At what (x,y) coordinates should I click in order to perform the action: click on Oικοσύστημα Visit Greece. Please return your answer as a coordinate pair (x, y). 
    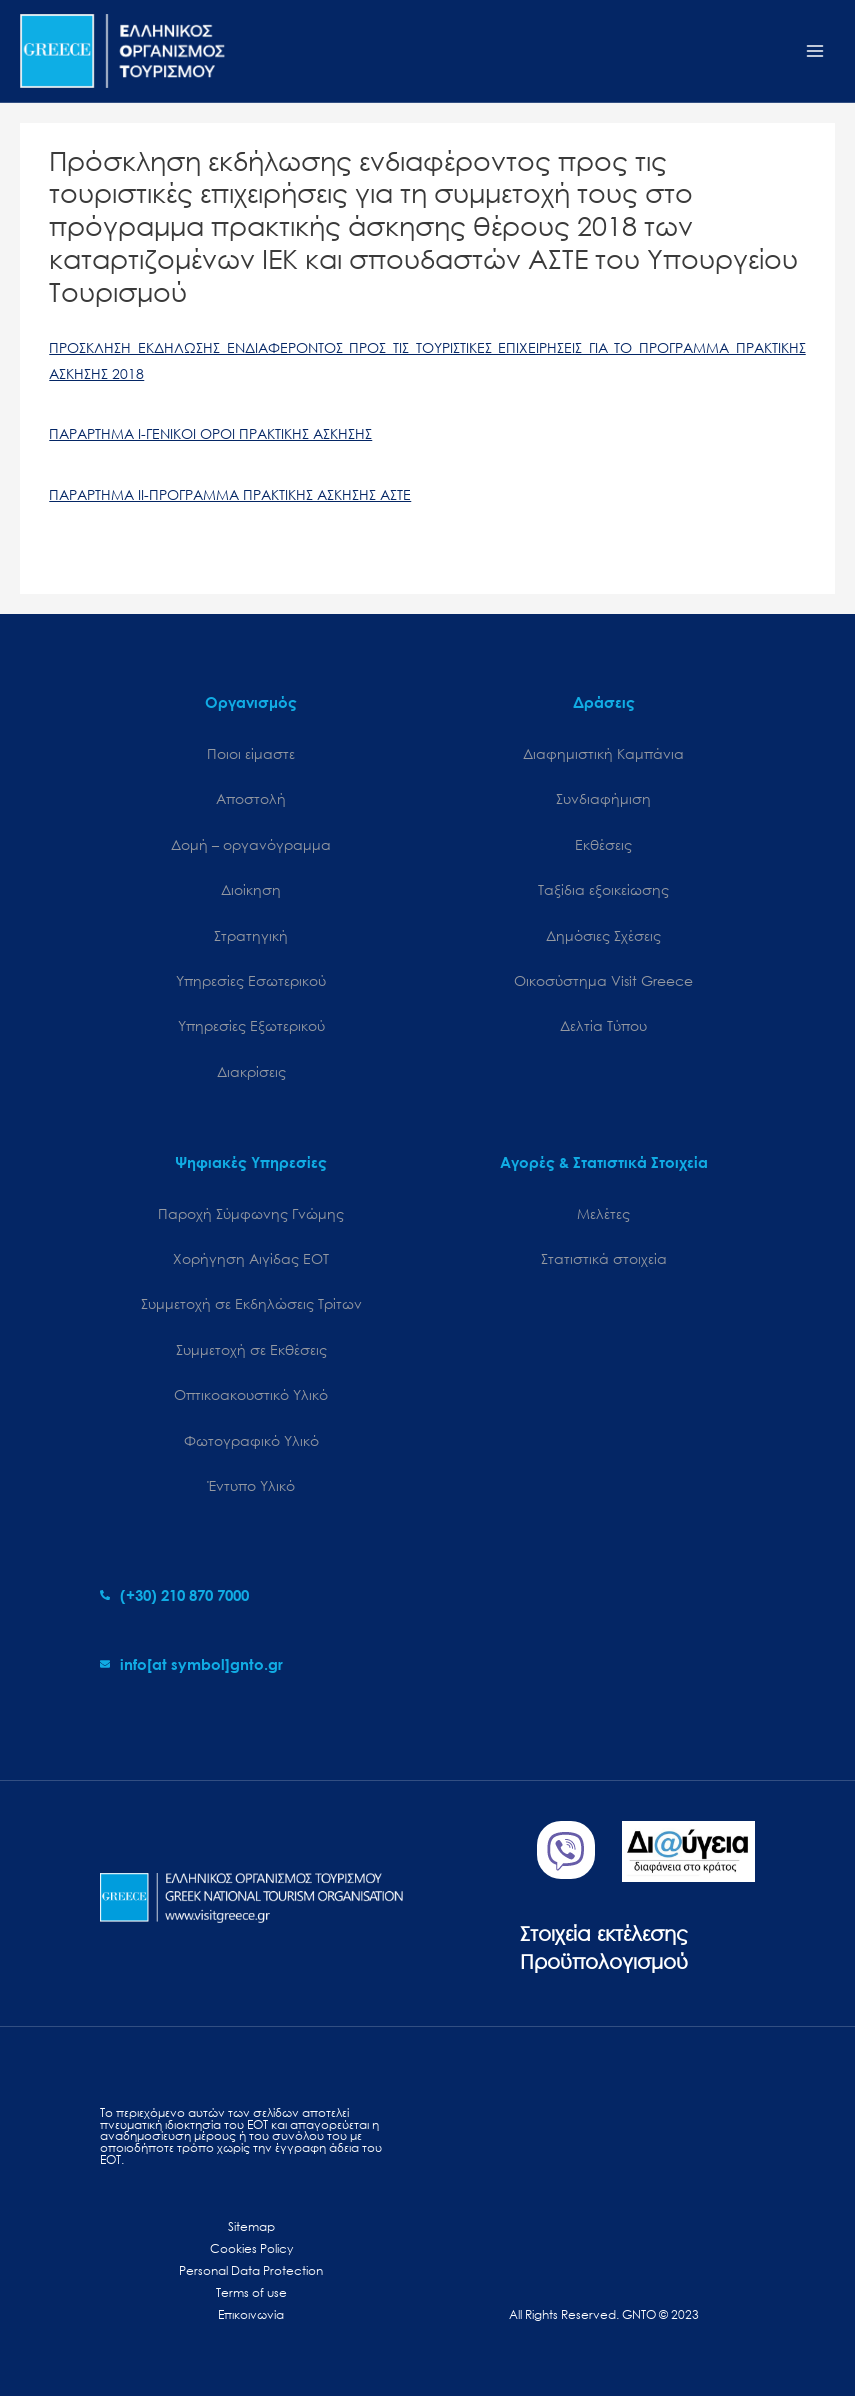
    Looking at the image, I should click on (603, 980).